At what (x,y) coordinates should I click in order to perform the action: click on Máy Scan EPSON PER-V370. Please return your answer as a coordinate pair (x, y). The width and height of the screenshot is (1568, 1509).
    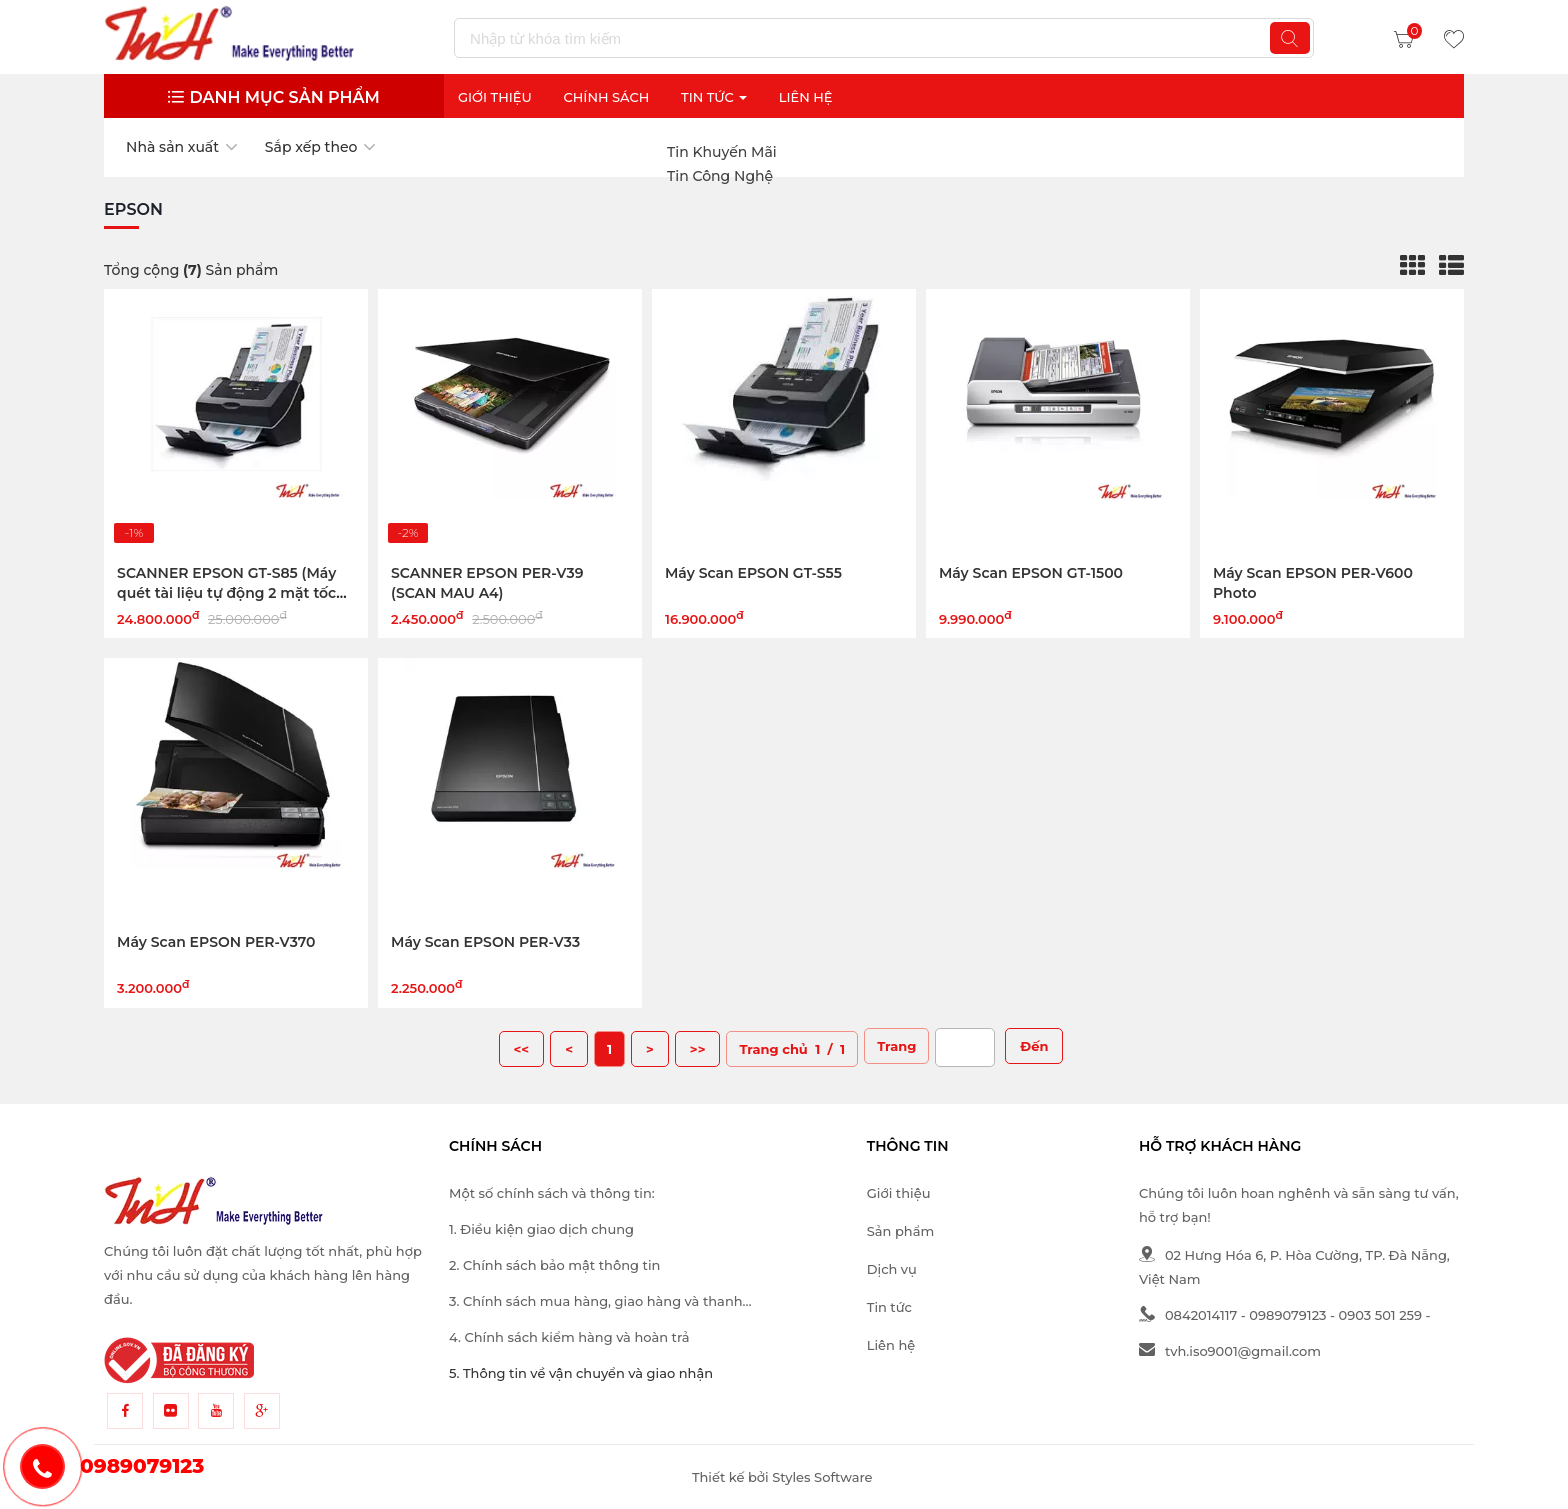
    Looking at the image, I should click on (216, 942).